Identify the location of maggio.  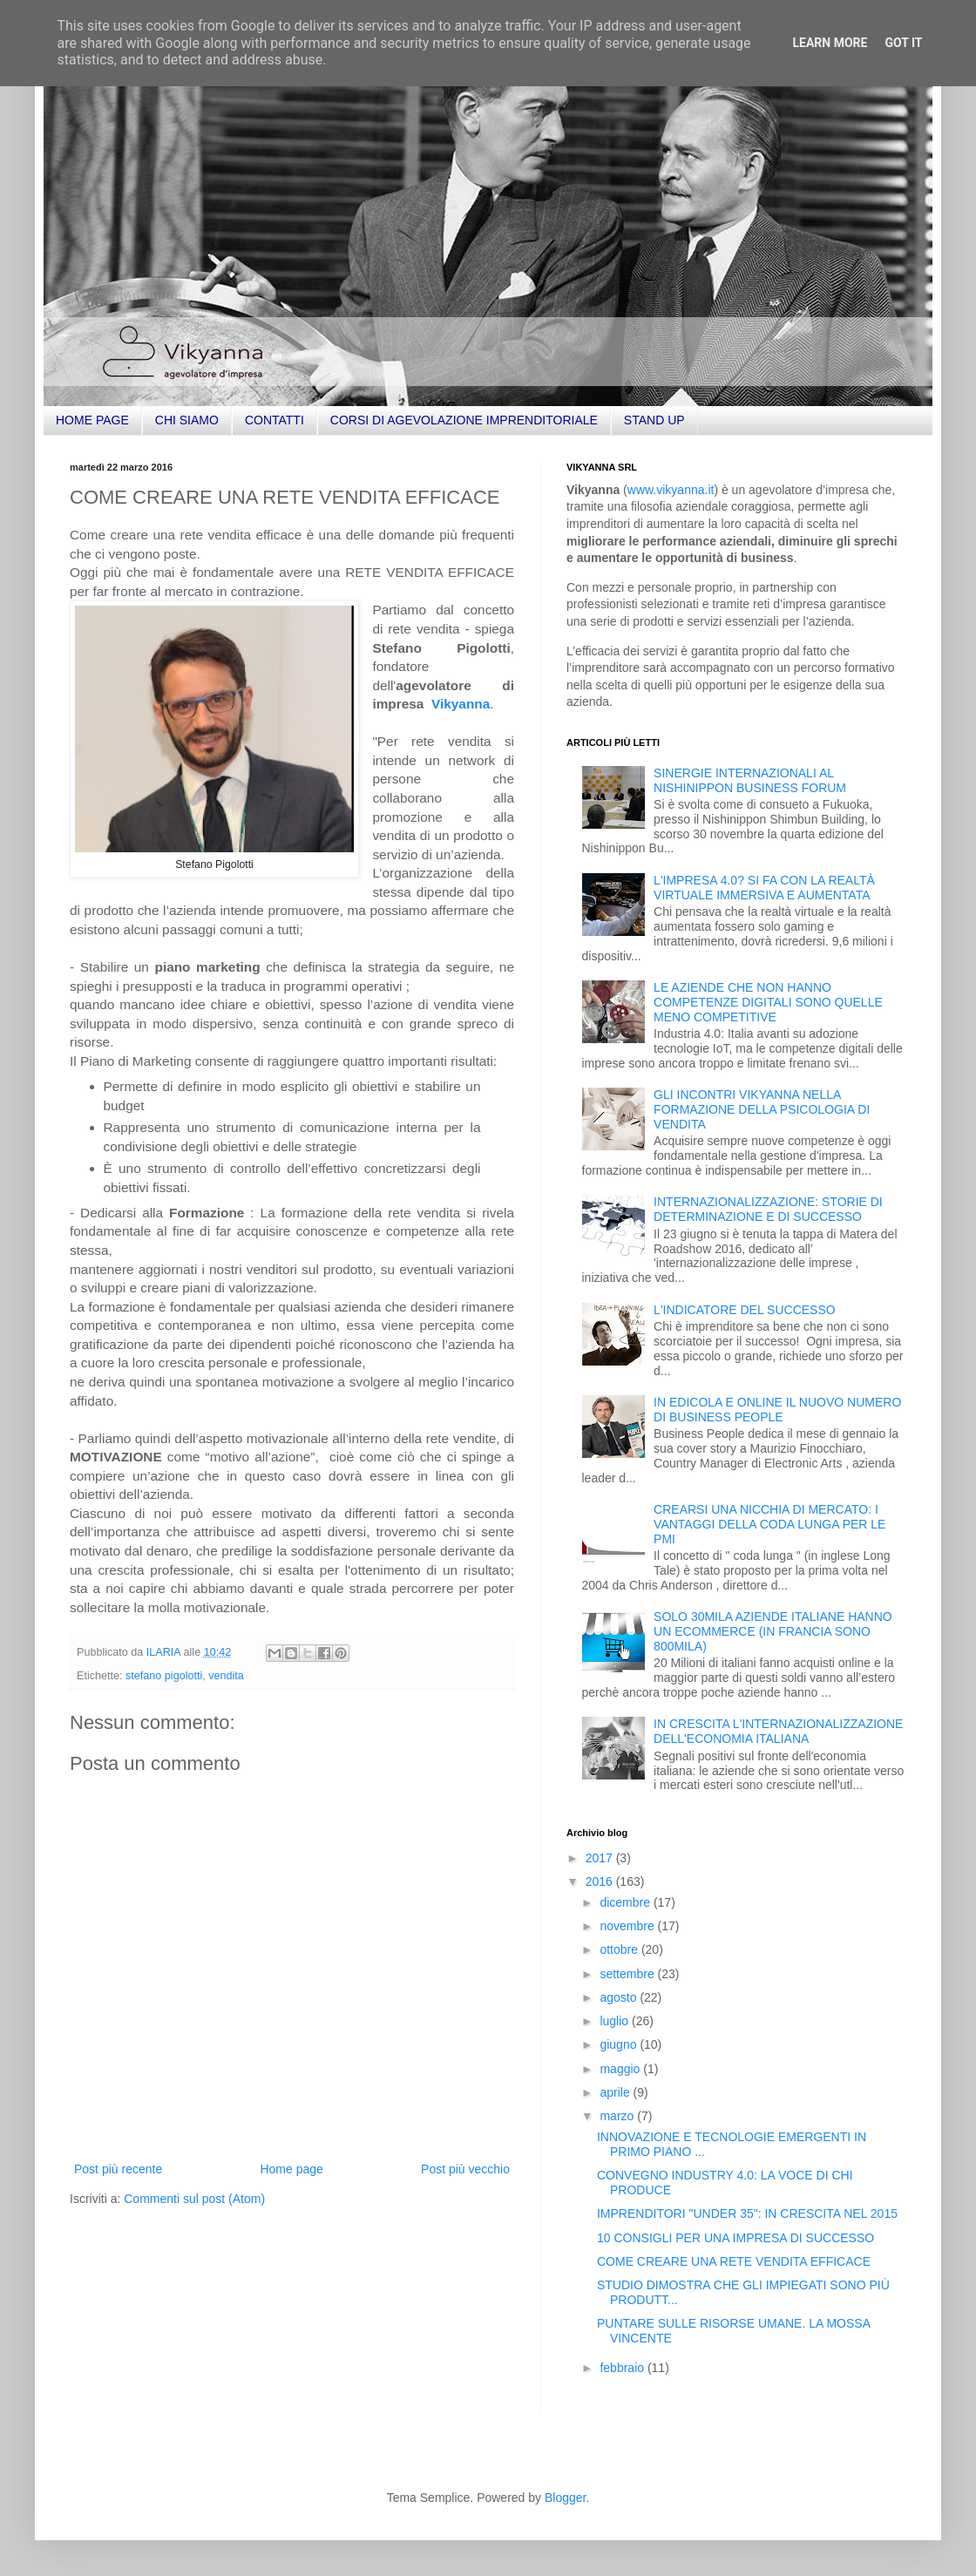
(621, 2069).